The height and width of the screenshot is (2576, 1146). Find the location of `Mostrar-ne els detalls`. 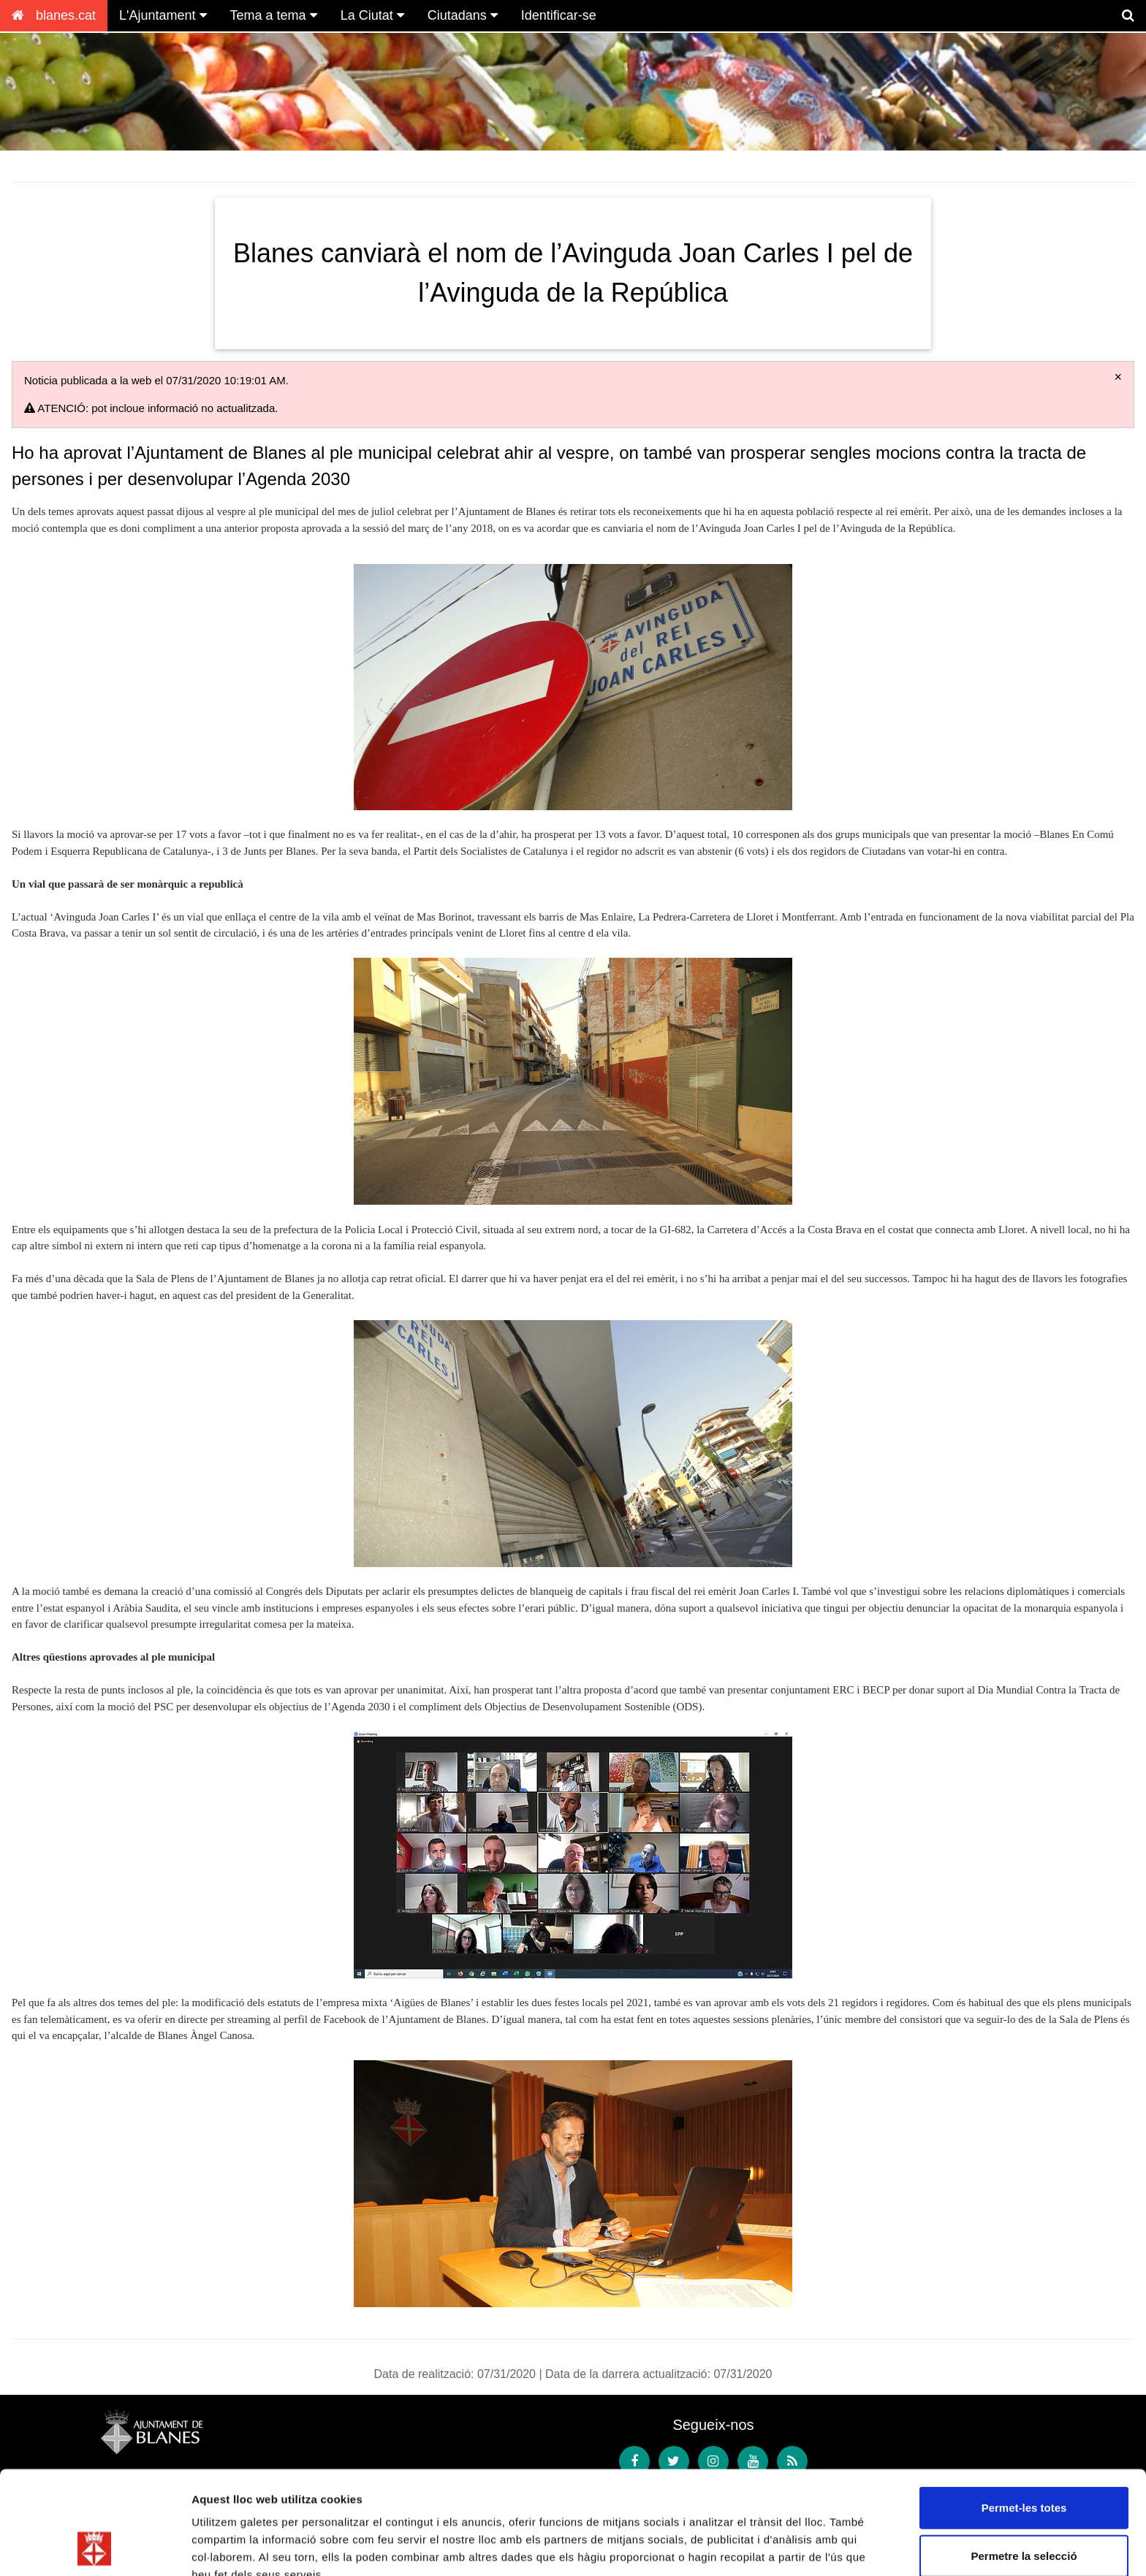

Mostrar-ne els detalls is located at coordinates (248, 2547).